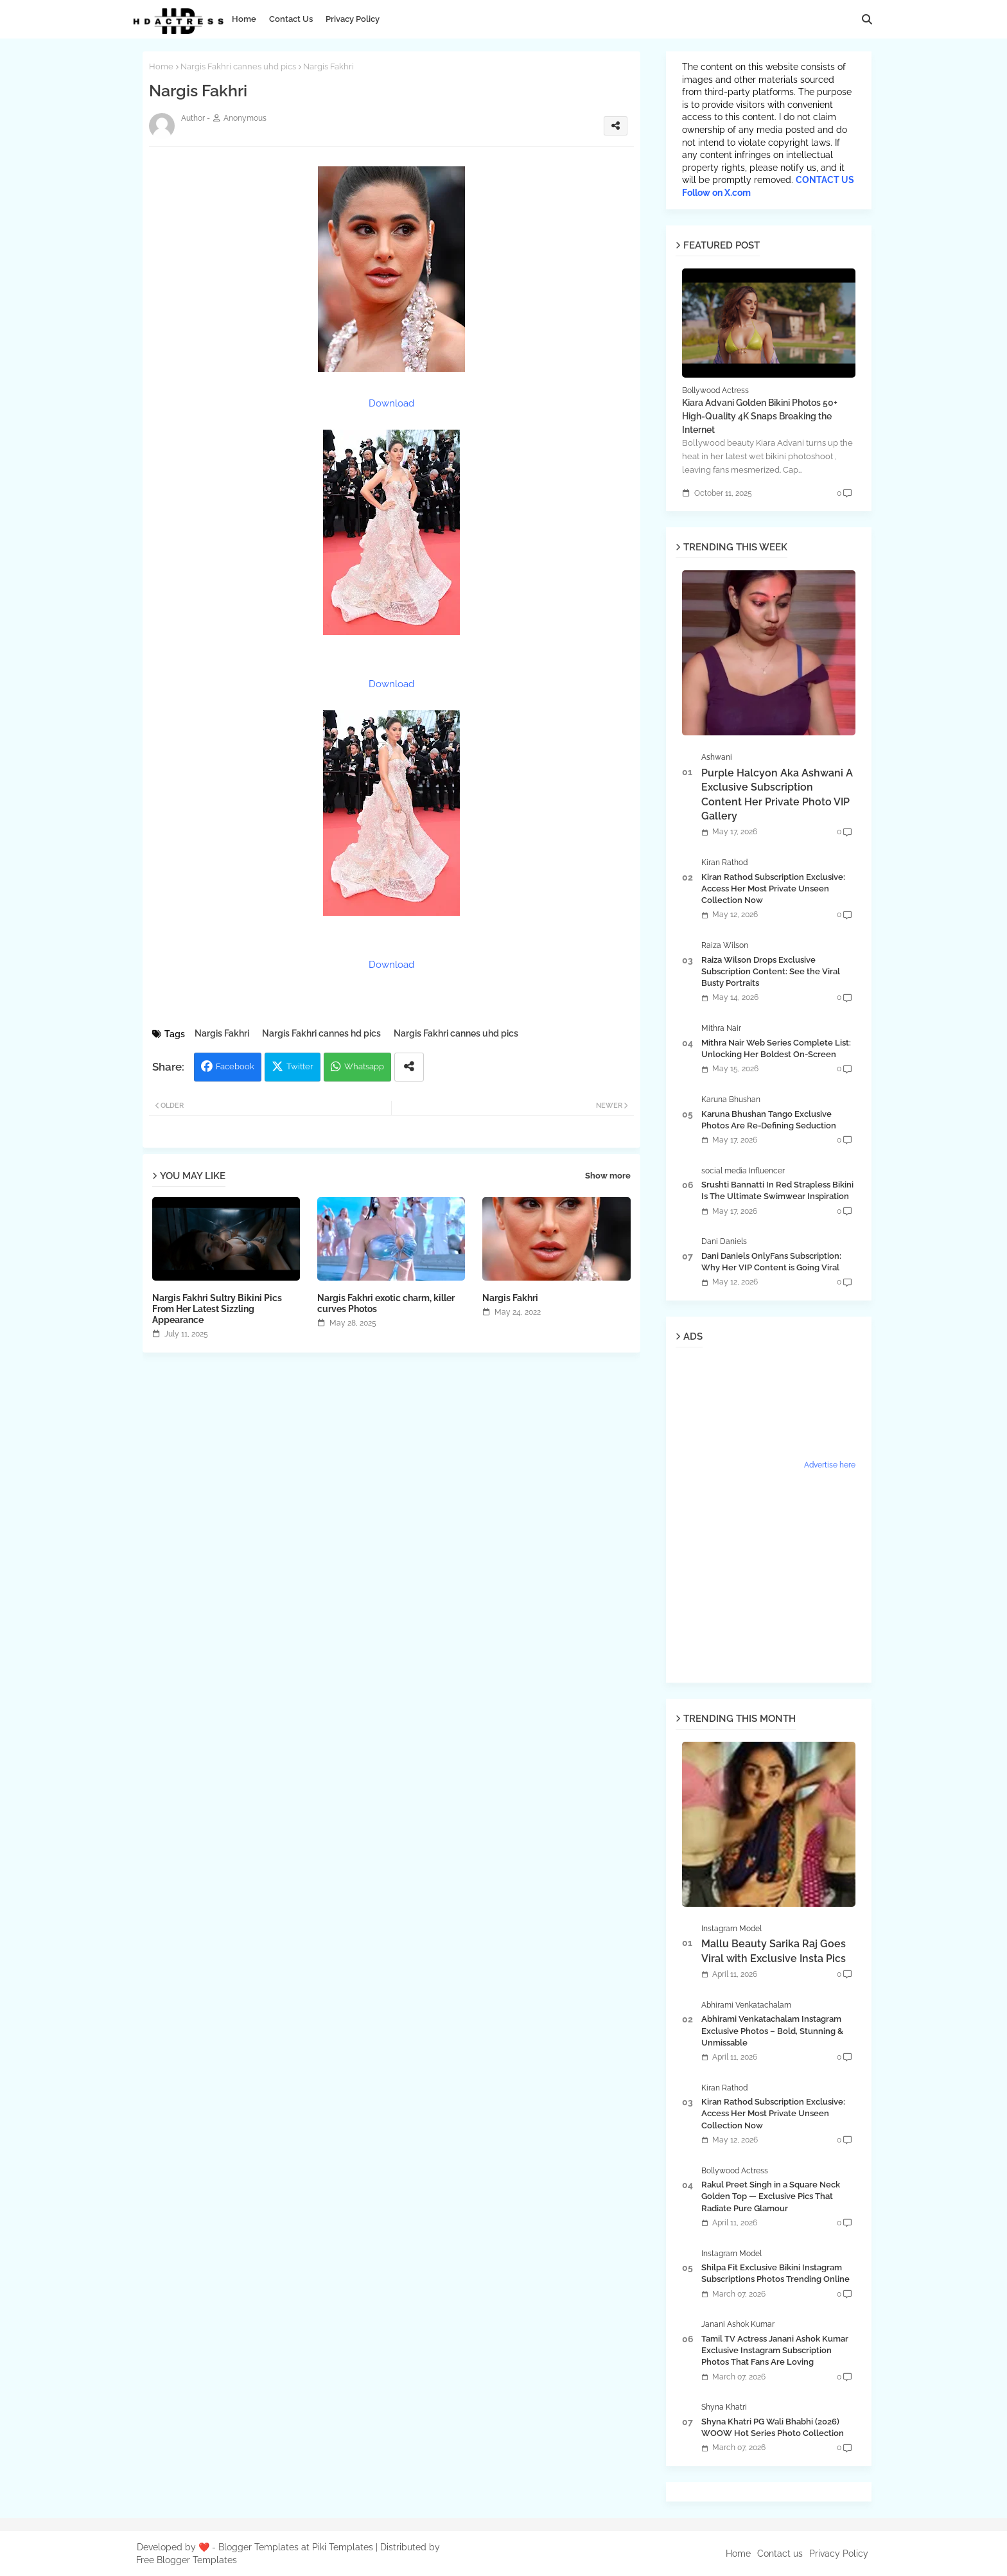 The width and height of the screenshot is (1007, 2576). I want to click on Free Blogger Templates, so click(186, 2560).